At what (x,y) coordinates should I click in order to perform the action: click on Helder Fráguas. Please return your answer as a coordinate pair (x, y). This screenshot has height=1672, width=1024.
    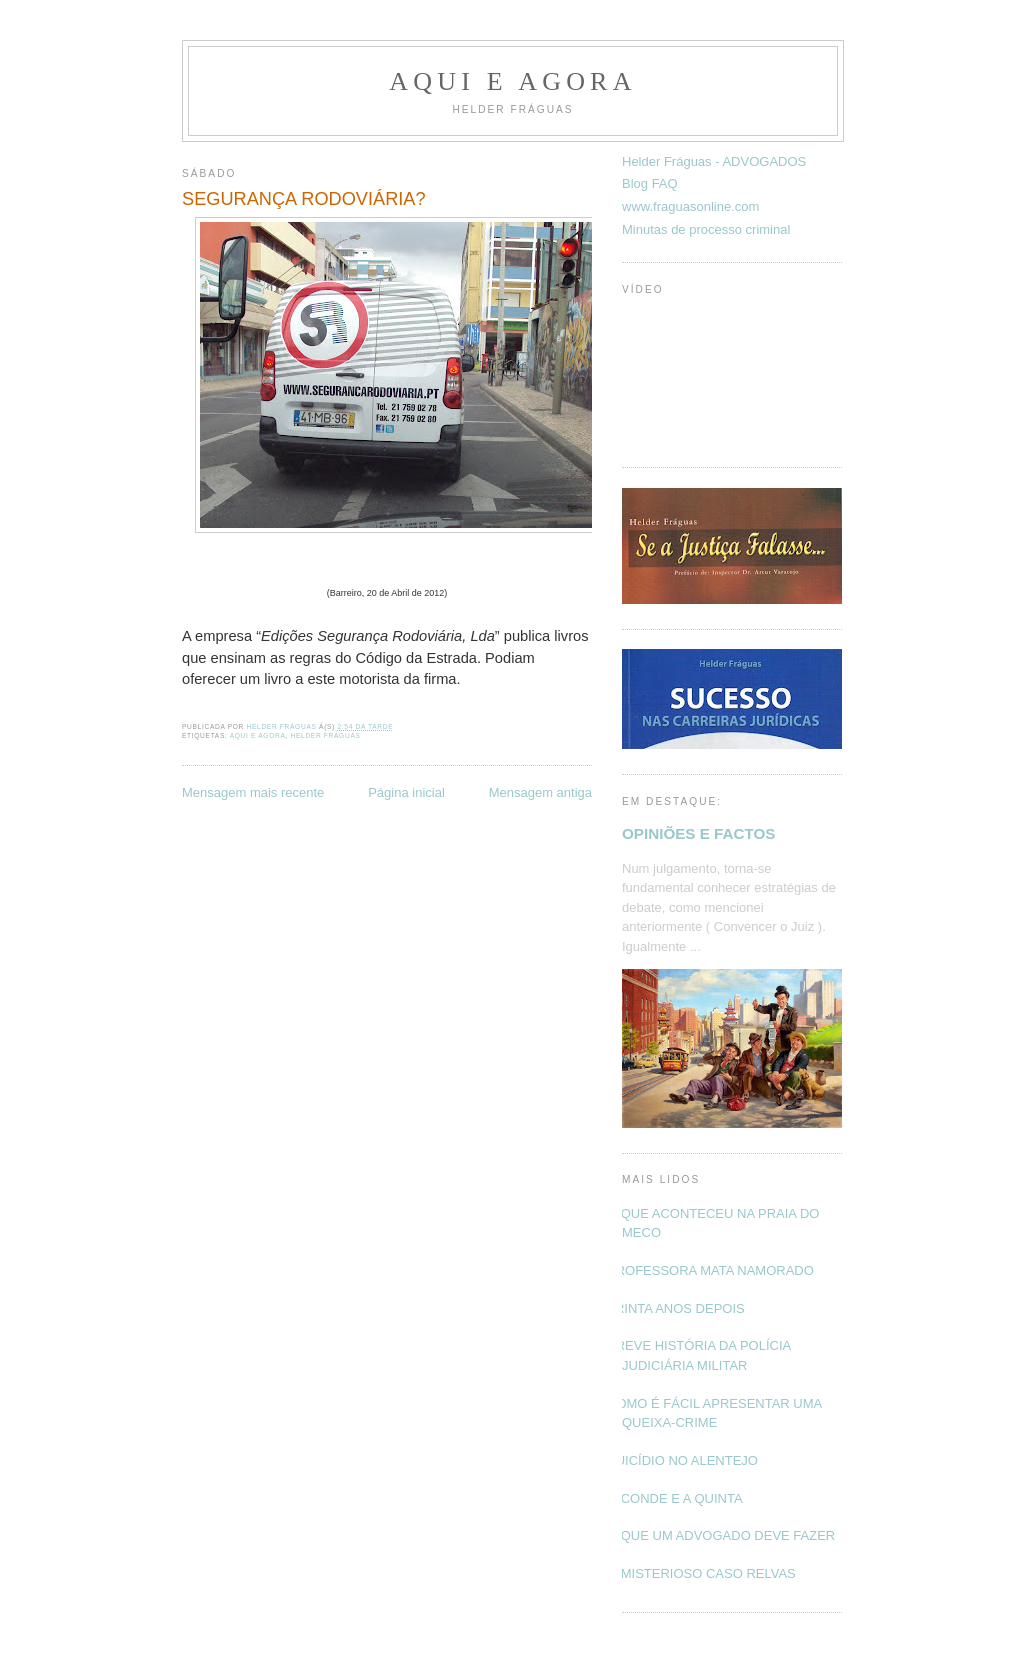
    Looking at the image, I should click on (326, 735).